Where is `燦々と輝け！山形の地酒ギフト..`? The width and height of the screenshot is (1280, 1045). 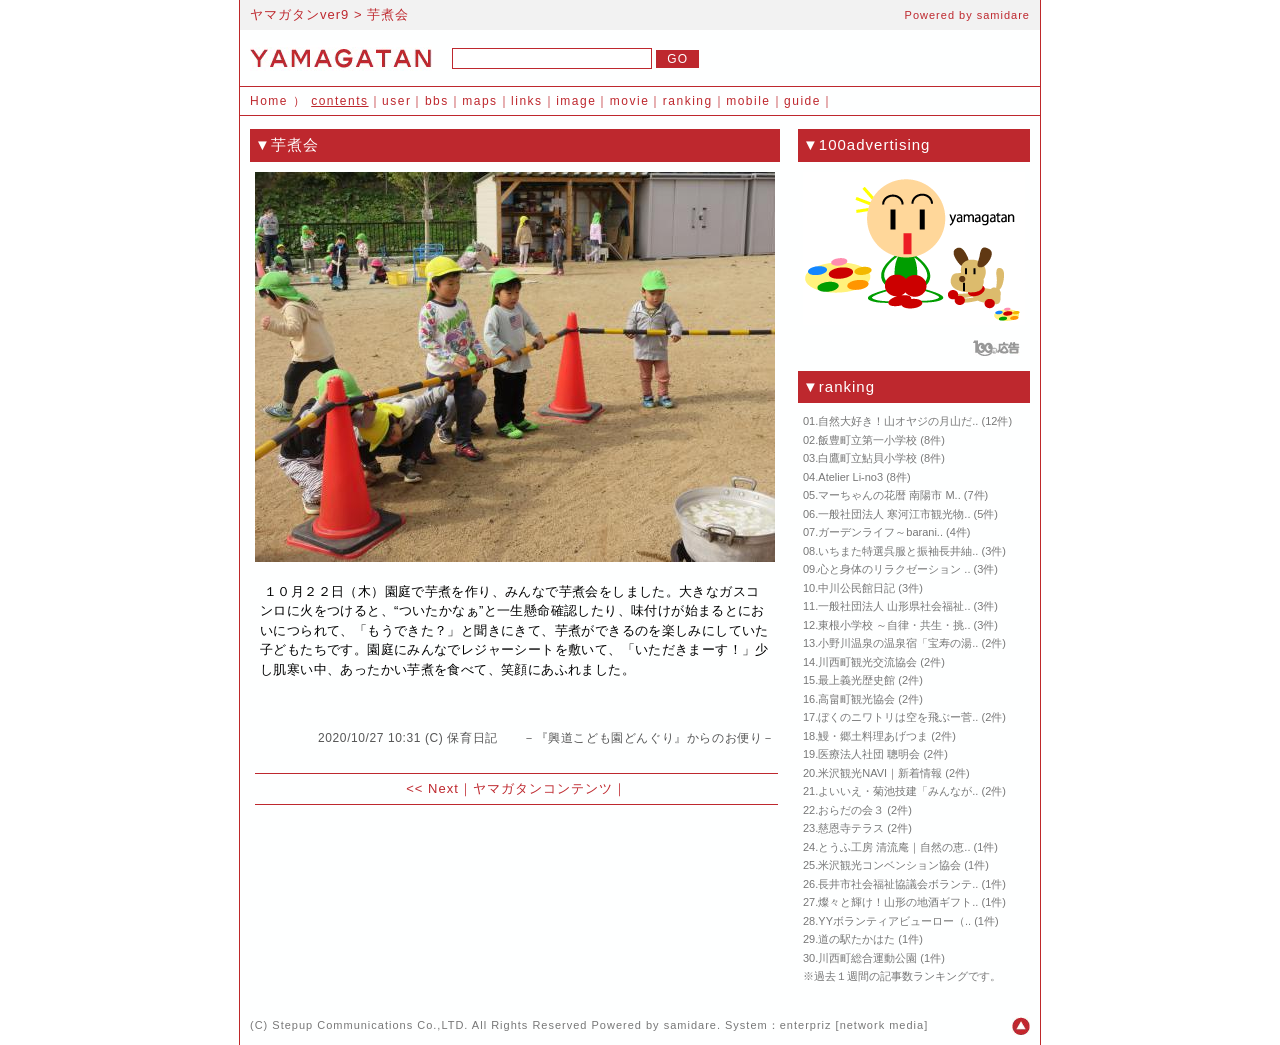
燦々と輝け！山形の地酒ギフト.. is located at coordinates (898, 902).